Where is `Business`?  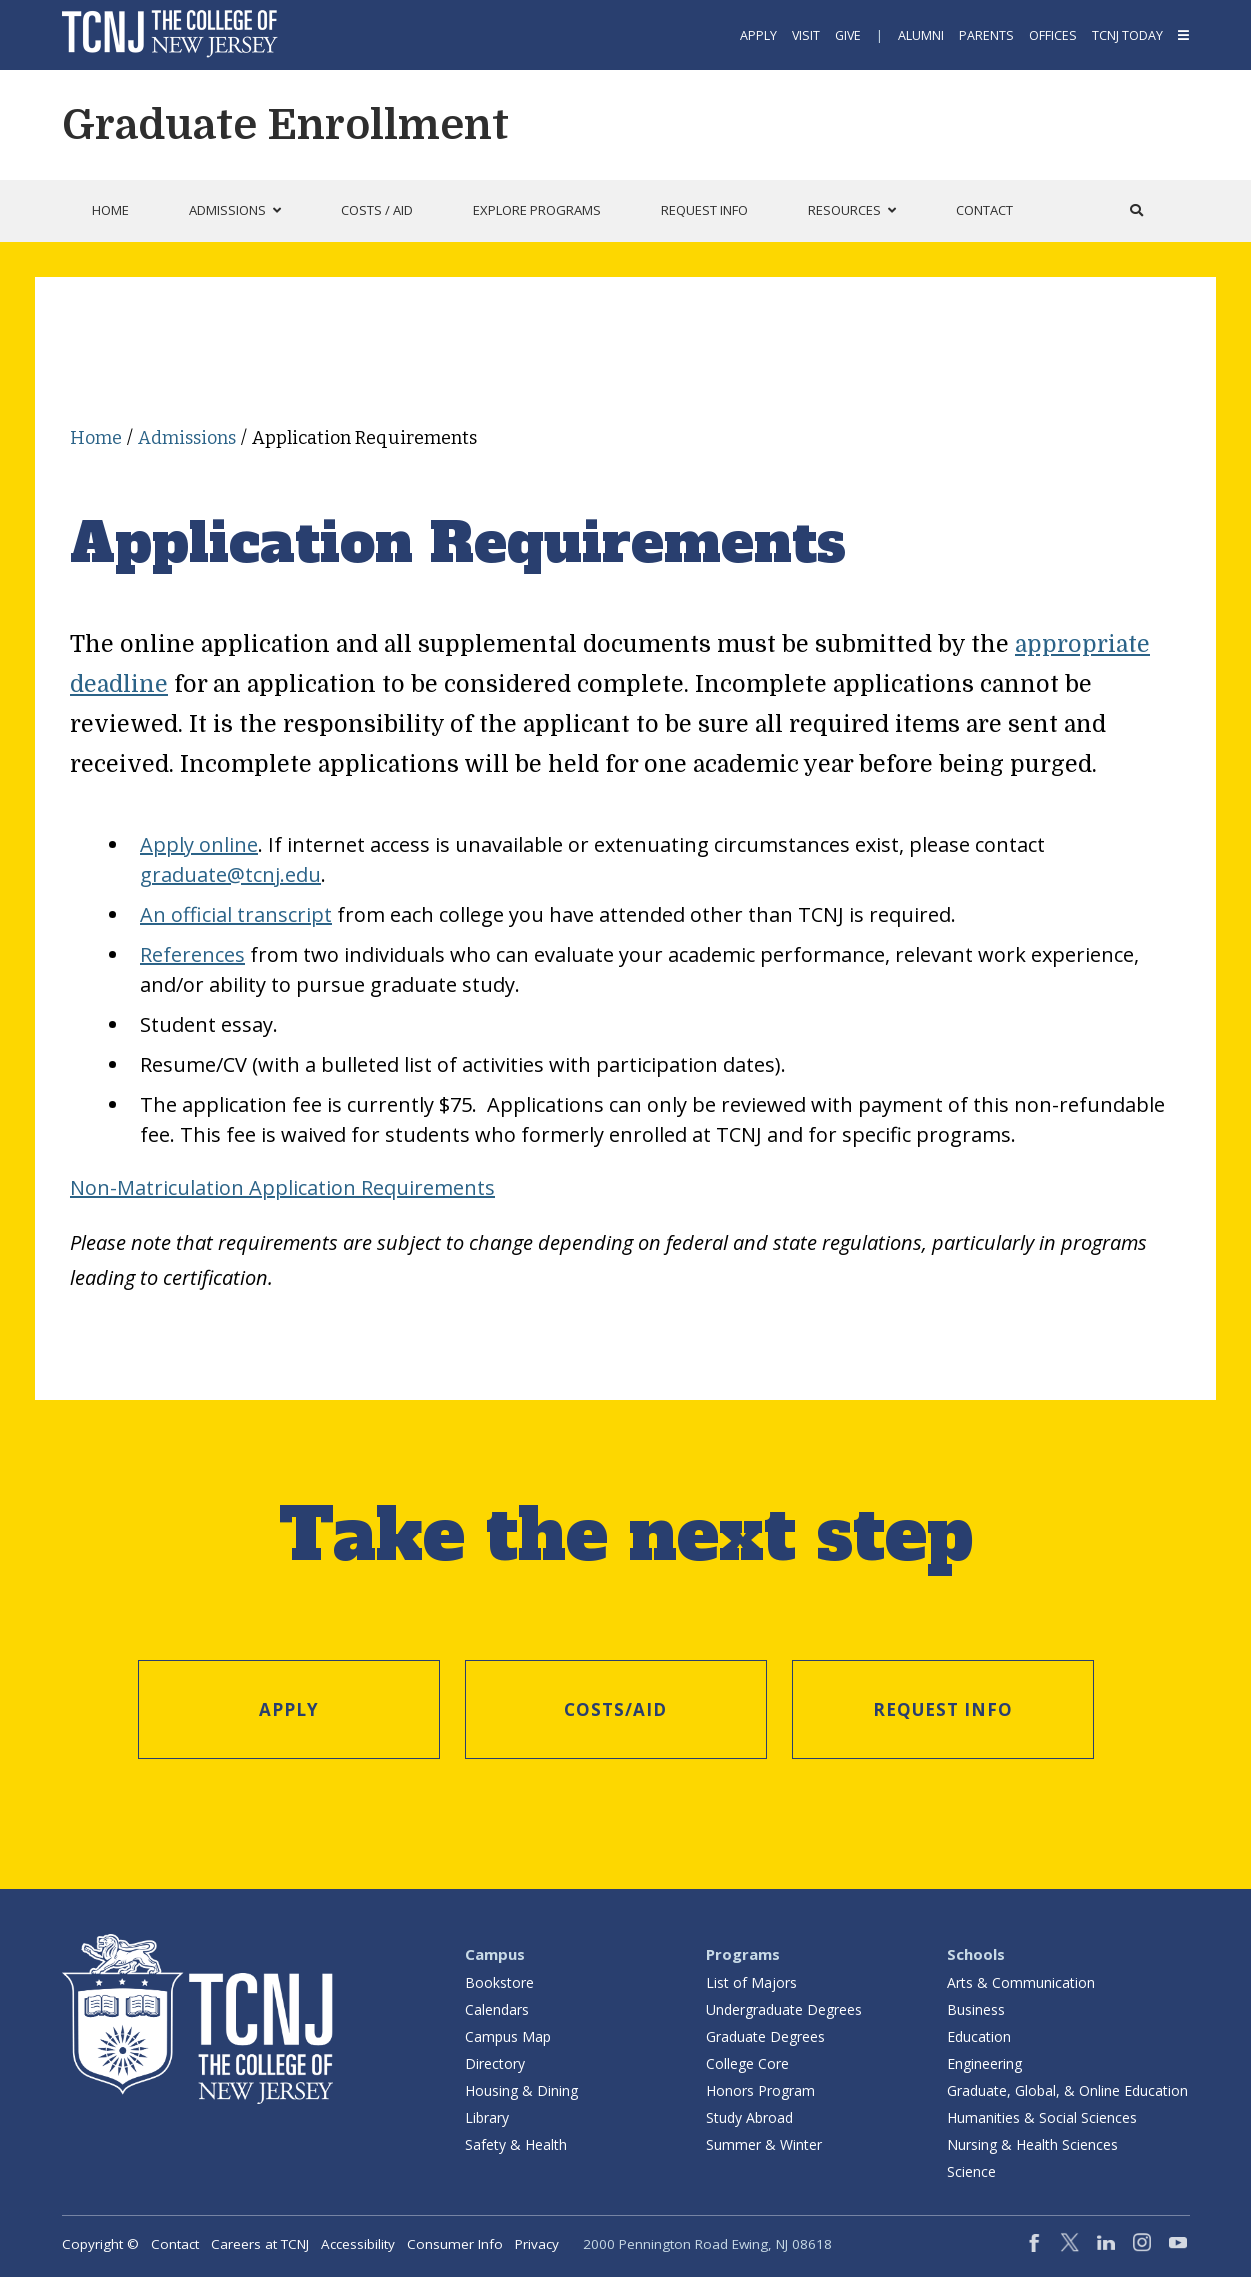 Business is located at coordinates (976, 2009).